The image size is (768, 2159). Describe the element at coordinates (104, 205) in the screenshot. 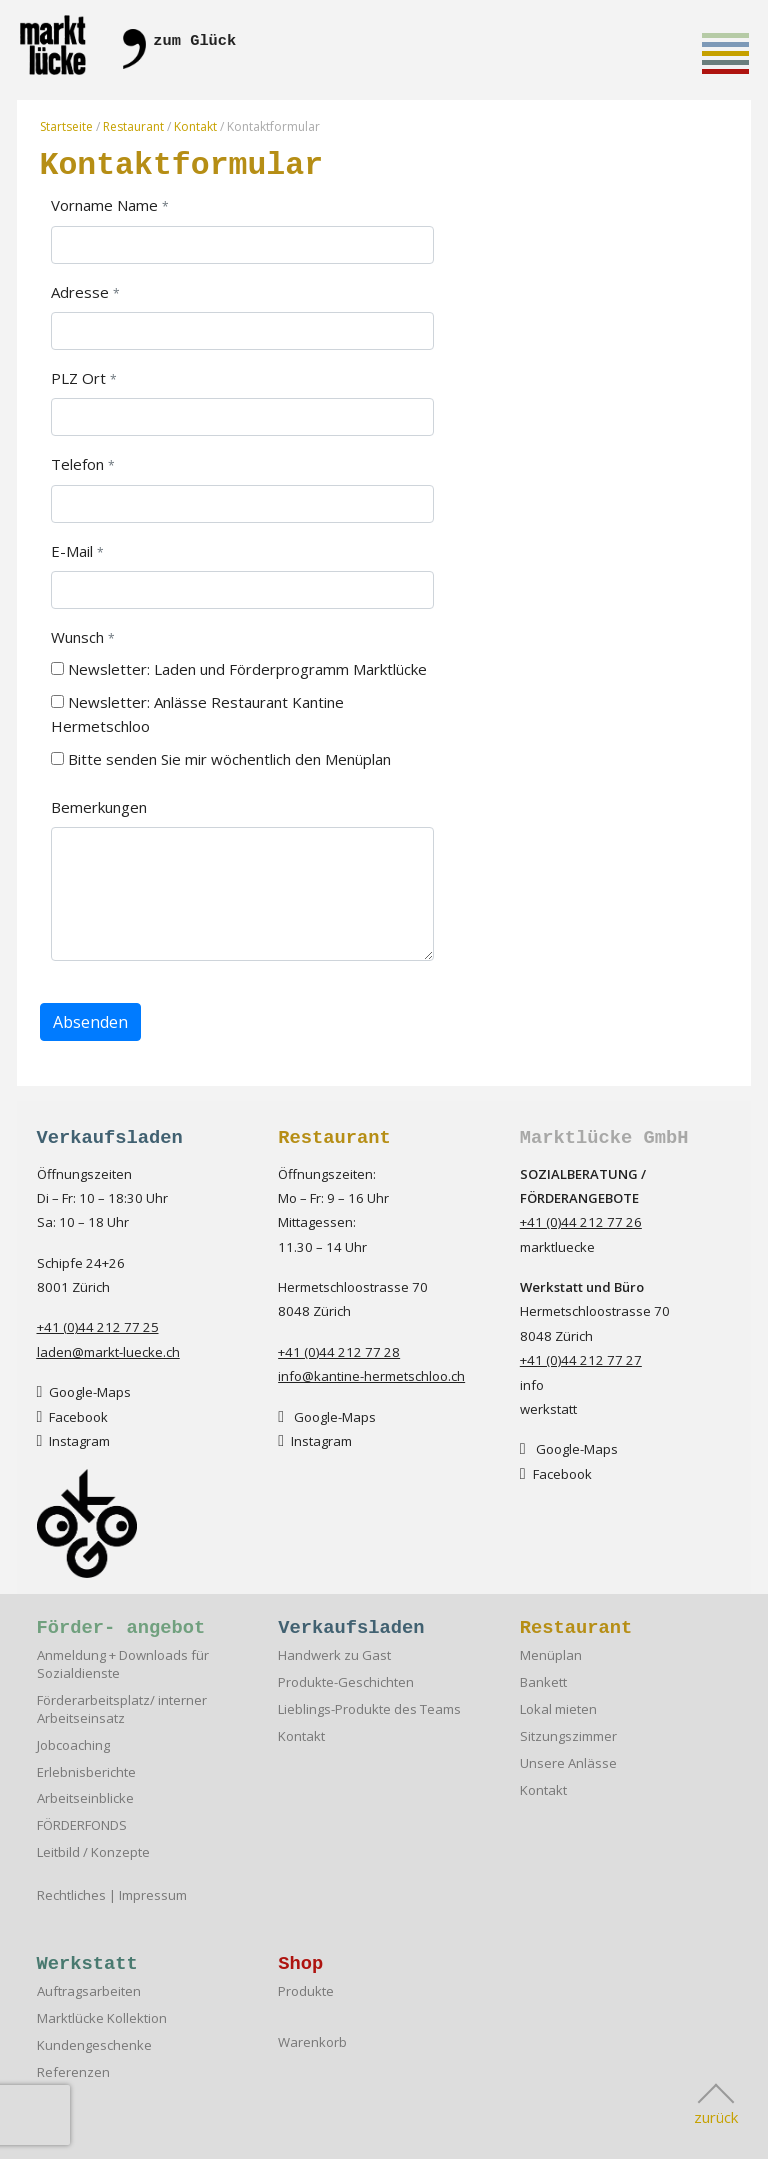

I see `Vorname Name` at that location.